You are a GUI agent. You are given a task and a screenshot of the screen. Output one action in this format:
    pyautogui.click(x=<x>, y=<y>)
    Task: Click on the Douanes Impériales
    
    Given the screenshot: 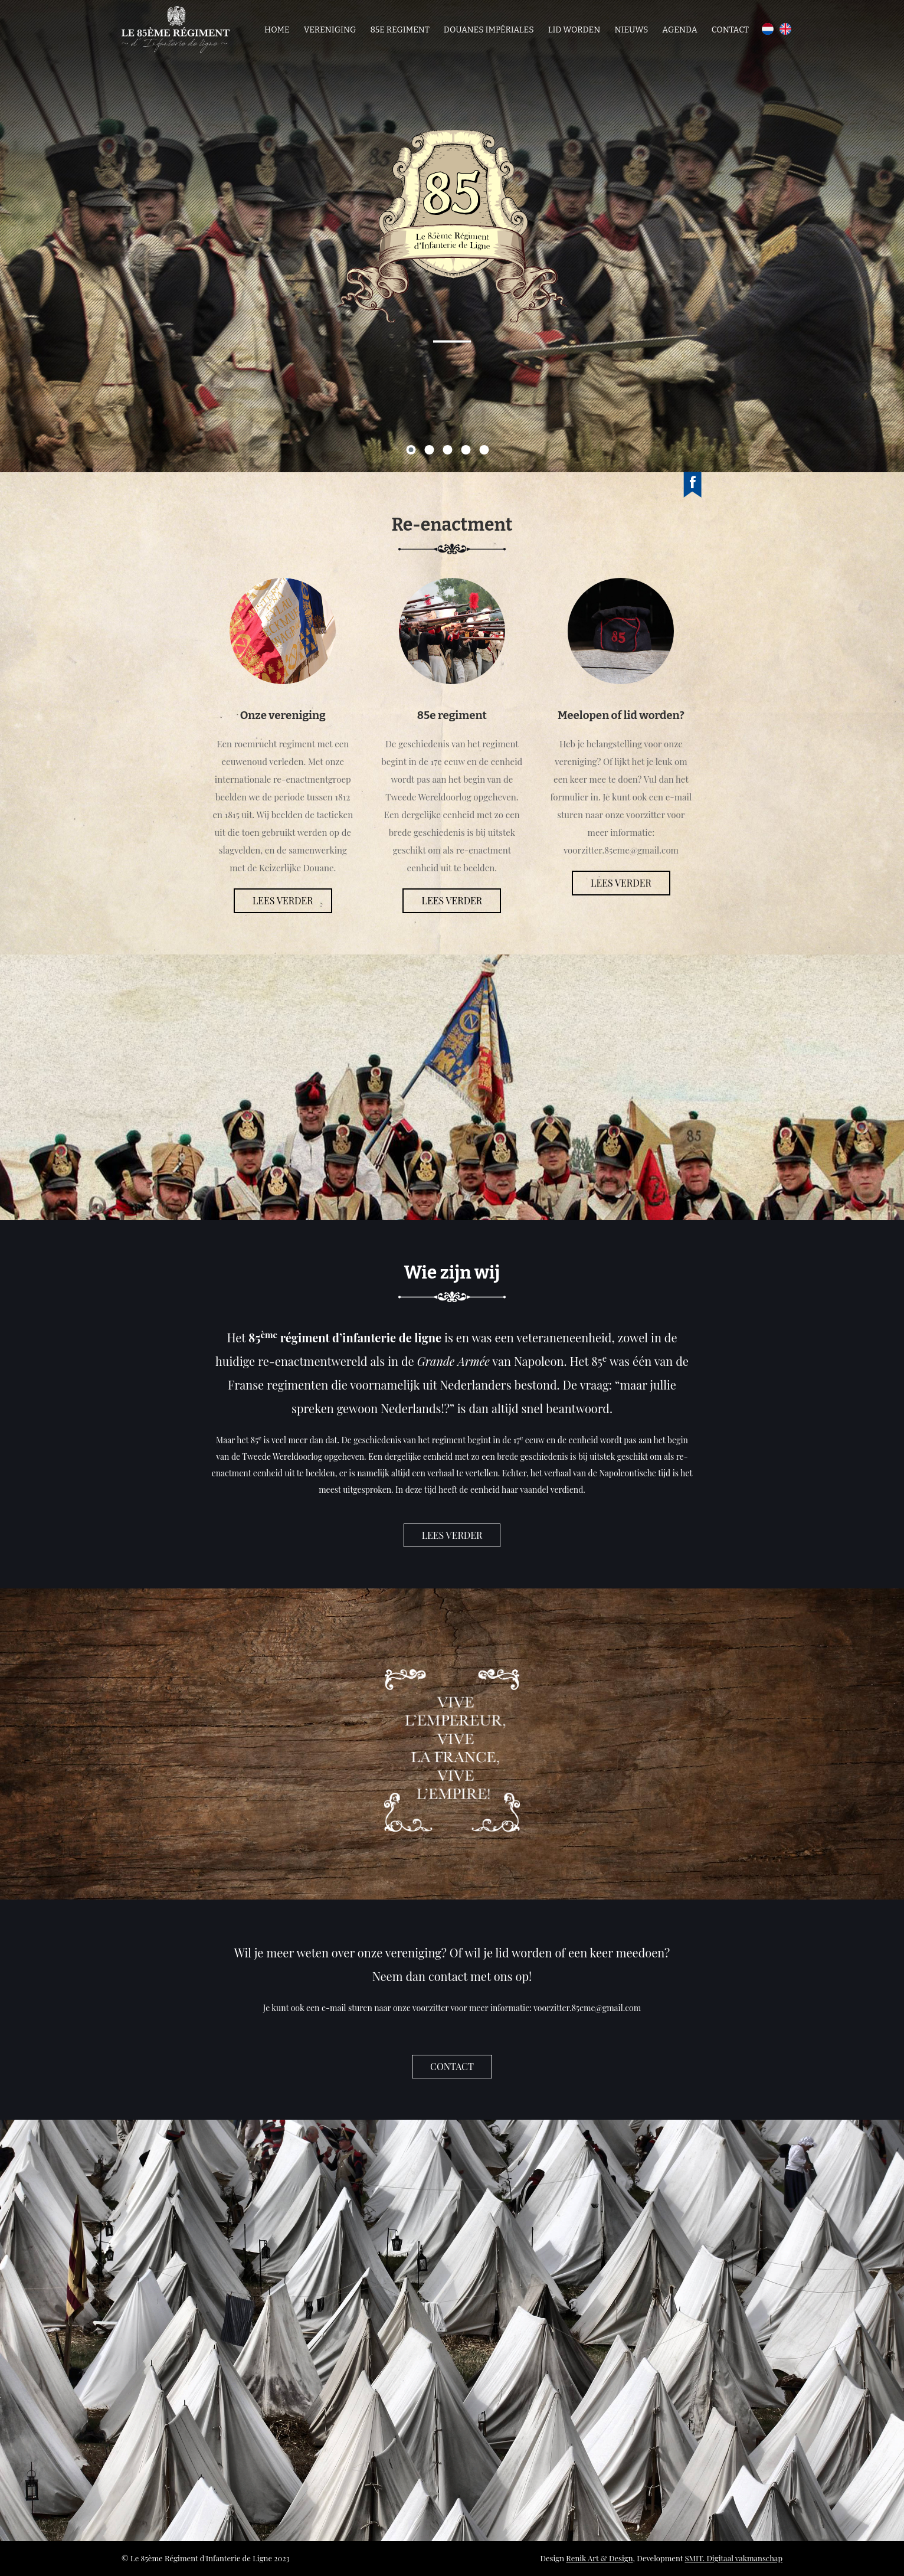 What is the action you would take?
    pyautogui.click(x=489, y=30)
    